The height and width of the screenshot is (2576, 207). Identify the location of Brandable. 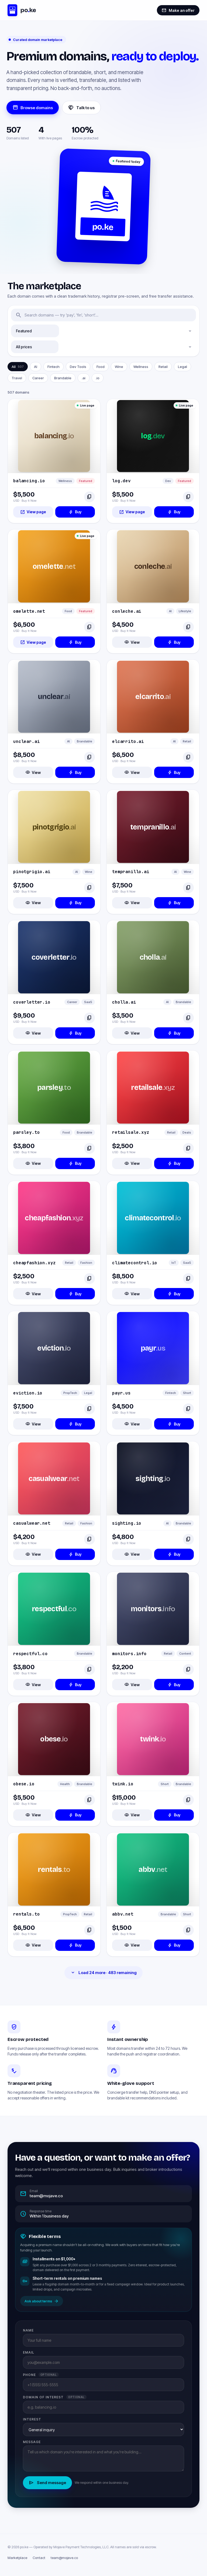
(62, 378).